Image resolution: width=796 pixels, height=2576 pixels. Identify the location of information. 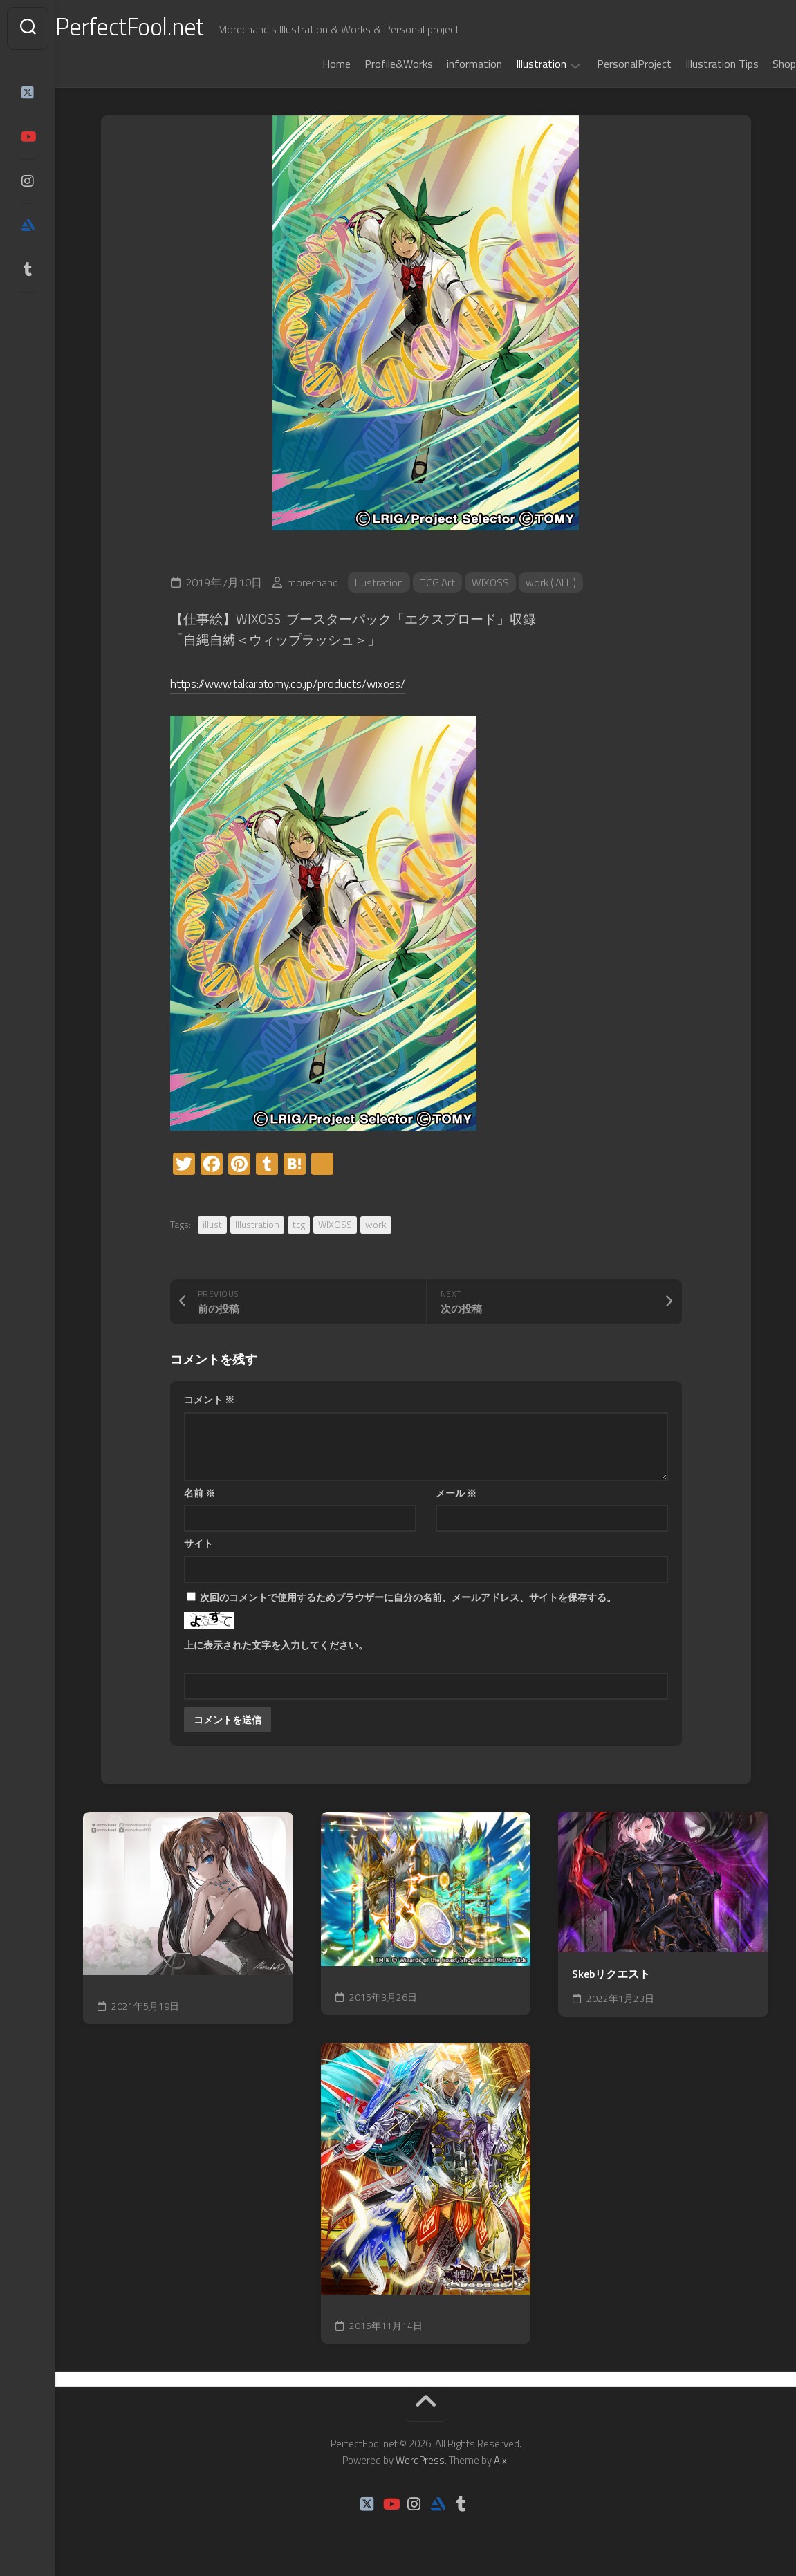
(446, 64).